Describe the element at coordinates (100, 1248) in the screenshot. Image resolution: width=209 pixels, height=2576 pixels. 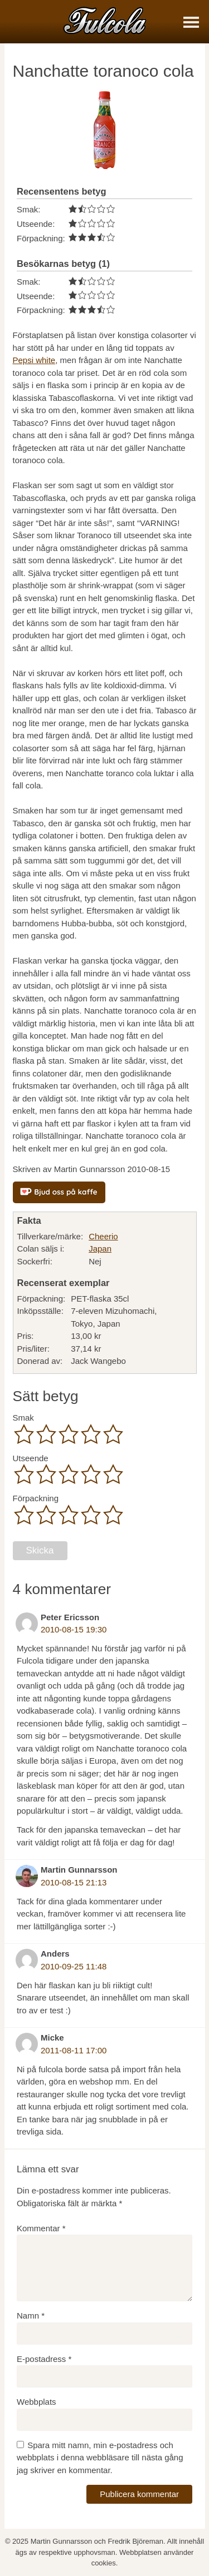
I see `Japan` at that location.